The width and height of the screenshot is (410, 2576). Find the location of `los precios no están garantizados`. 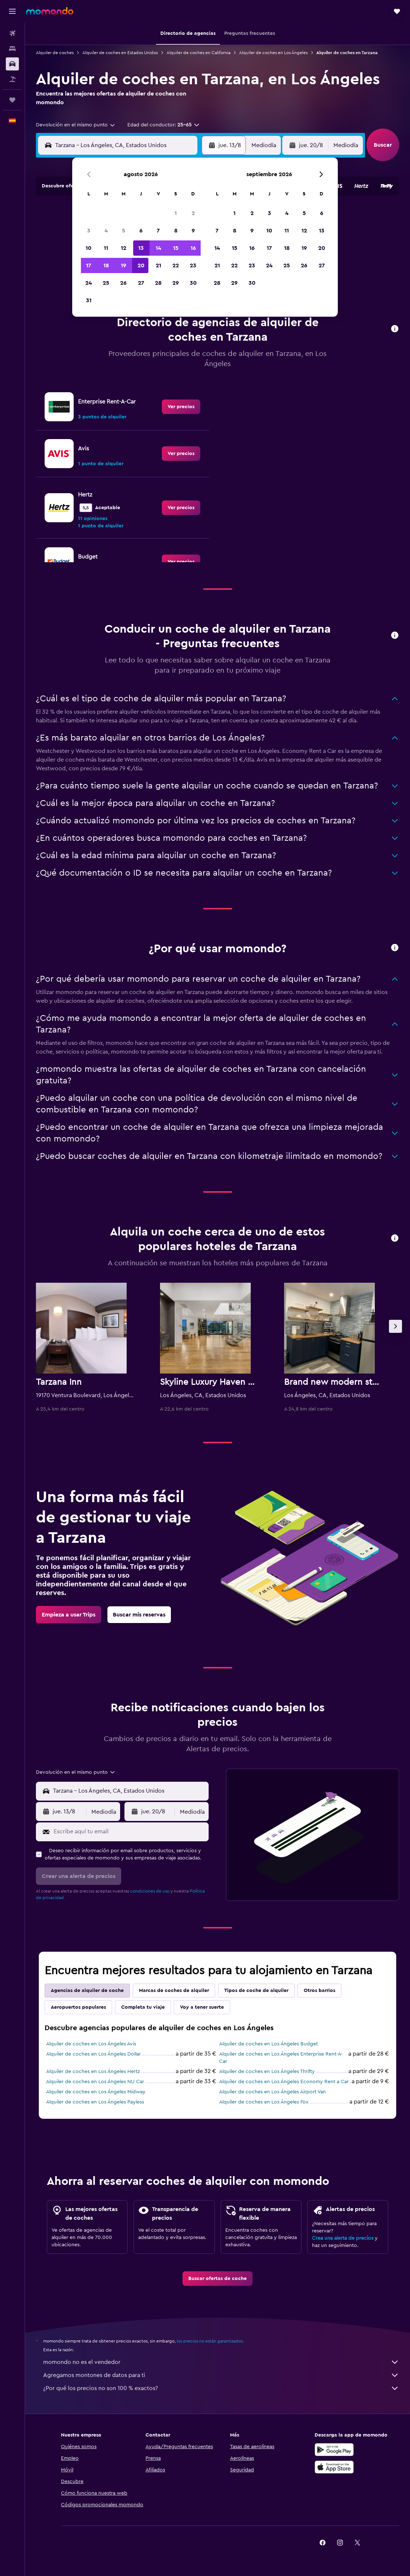

los precios no están garantizados is located at coordinates (210, 2341).